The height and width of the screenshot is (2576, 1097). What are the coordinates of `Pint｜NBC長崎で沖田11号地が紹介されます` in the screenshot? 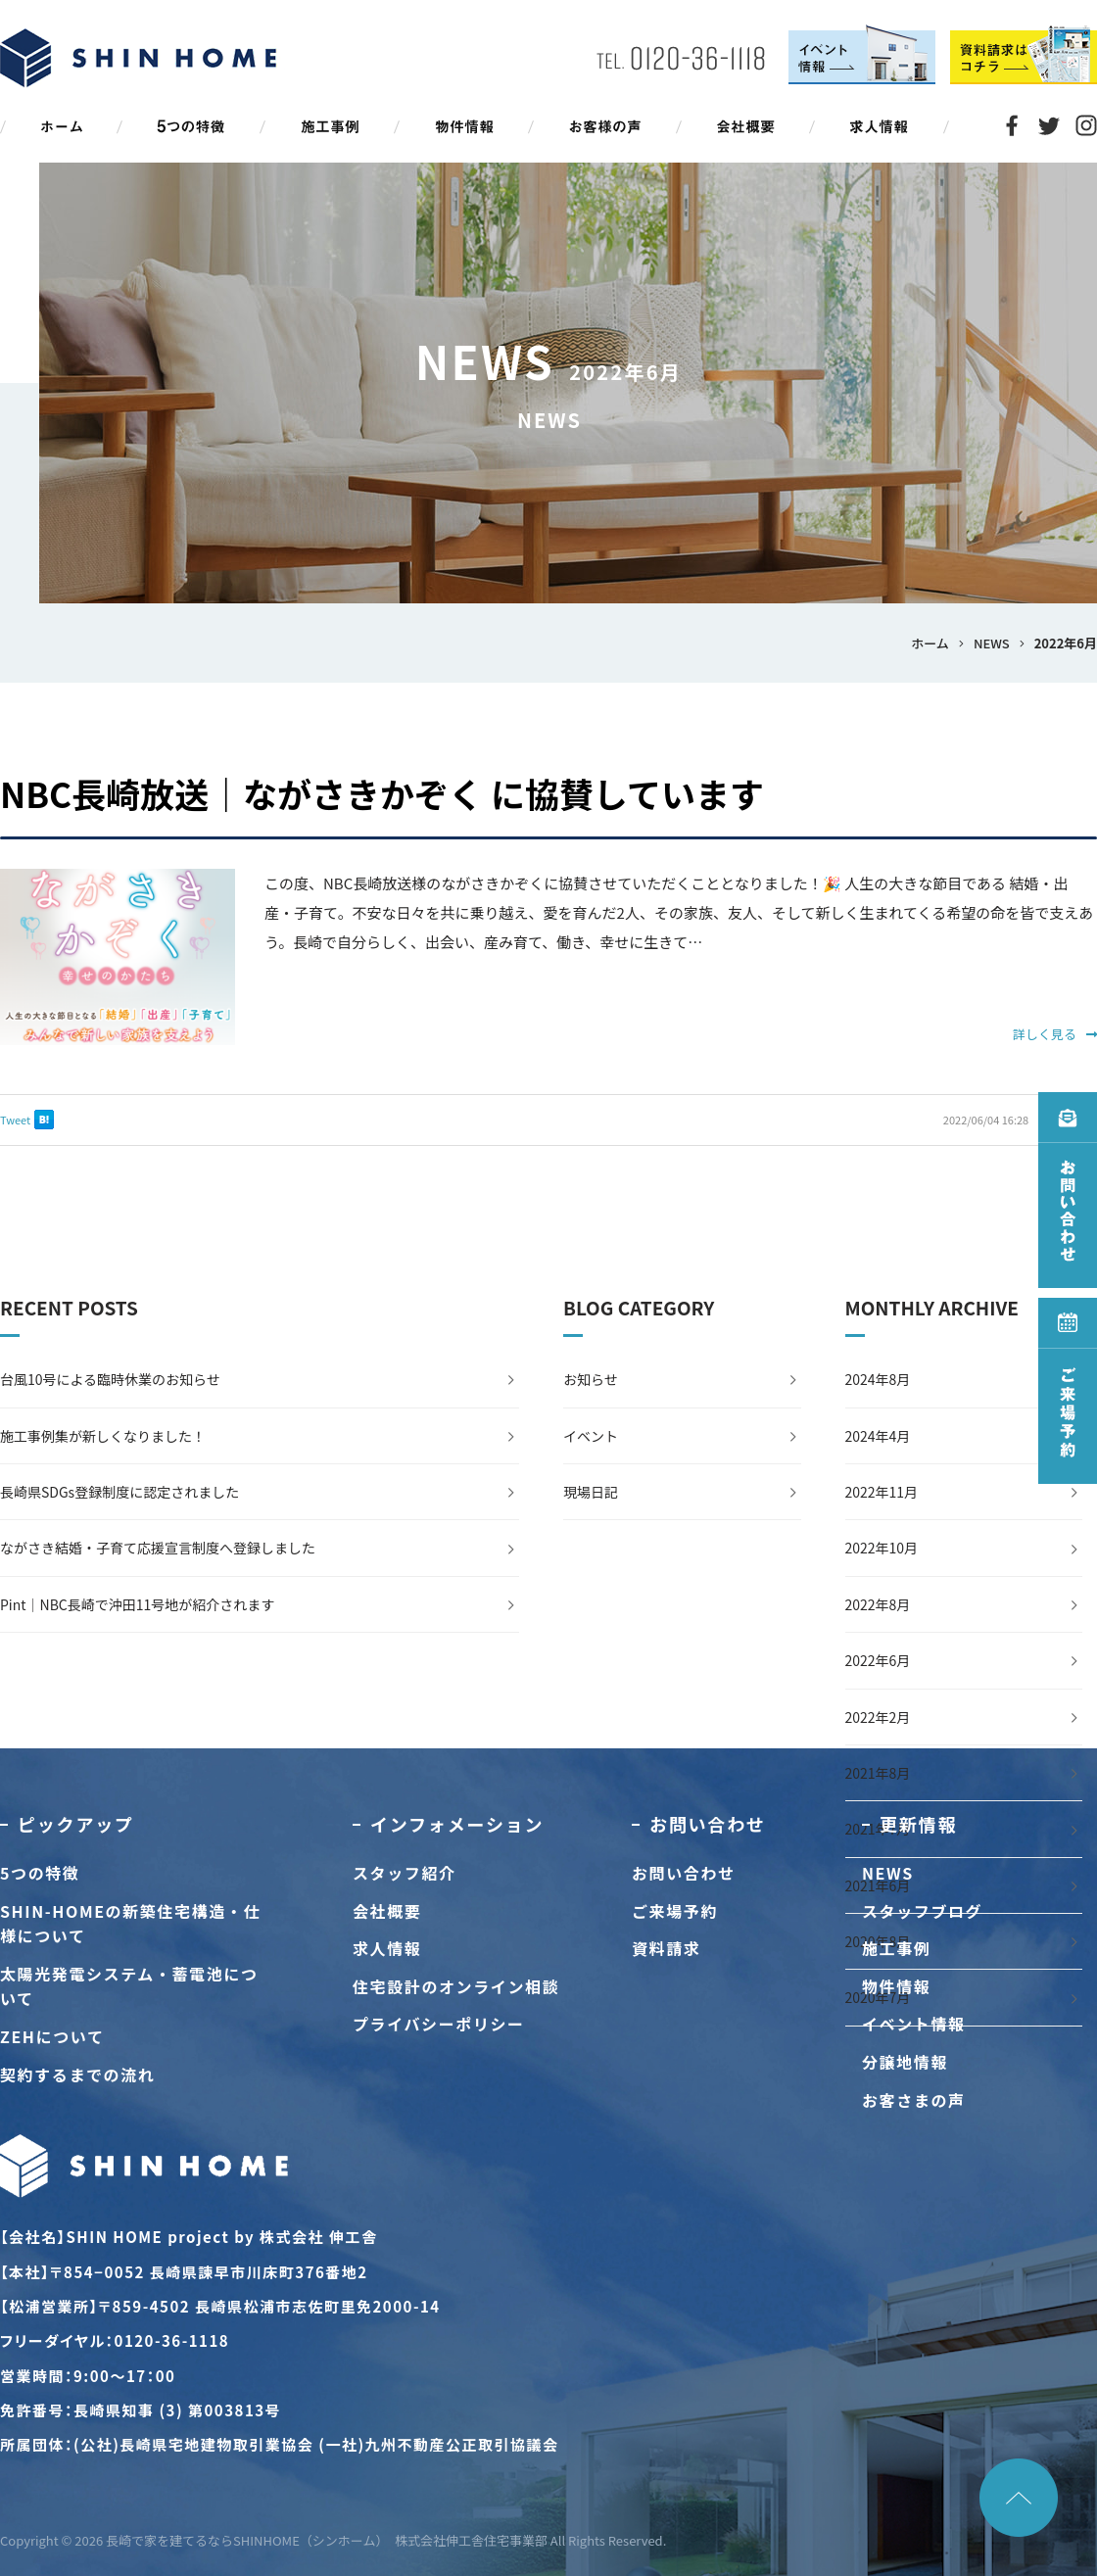 It's located at (137, 1604).